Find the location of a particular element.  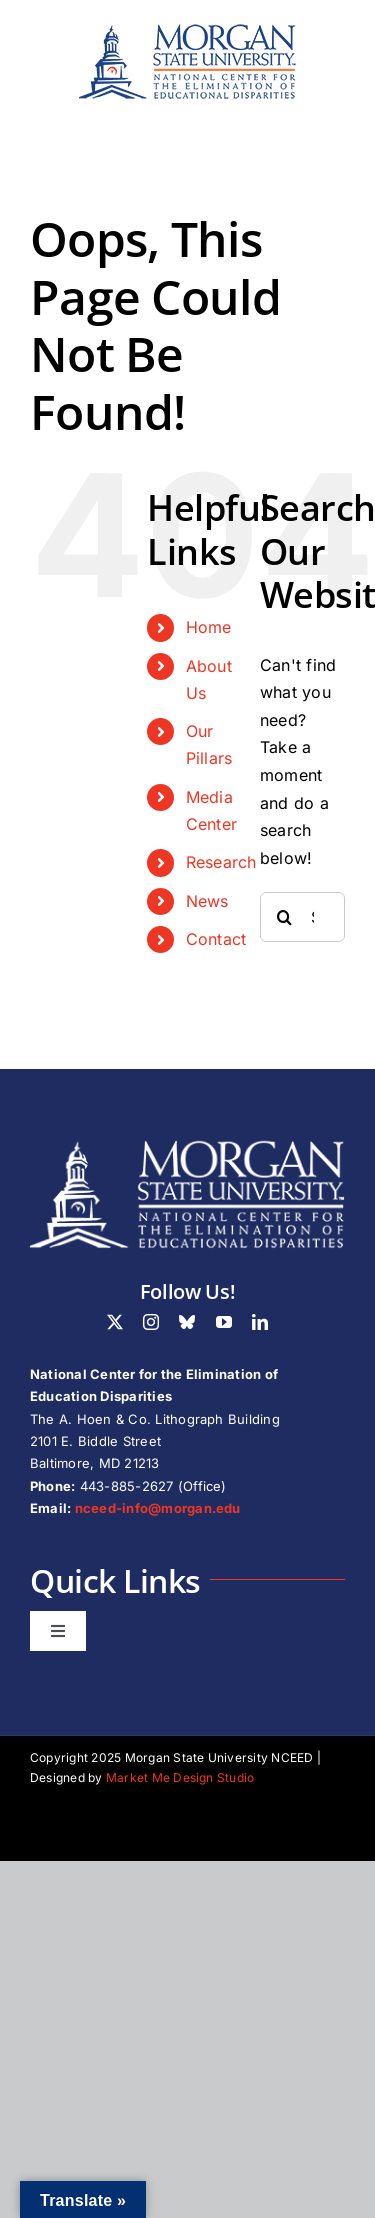

[Search] is located at coordinates (285, 917).